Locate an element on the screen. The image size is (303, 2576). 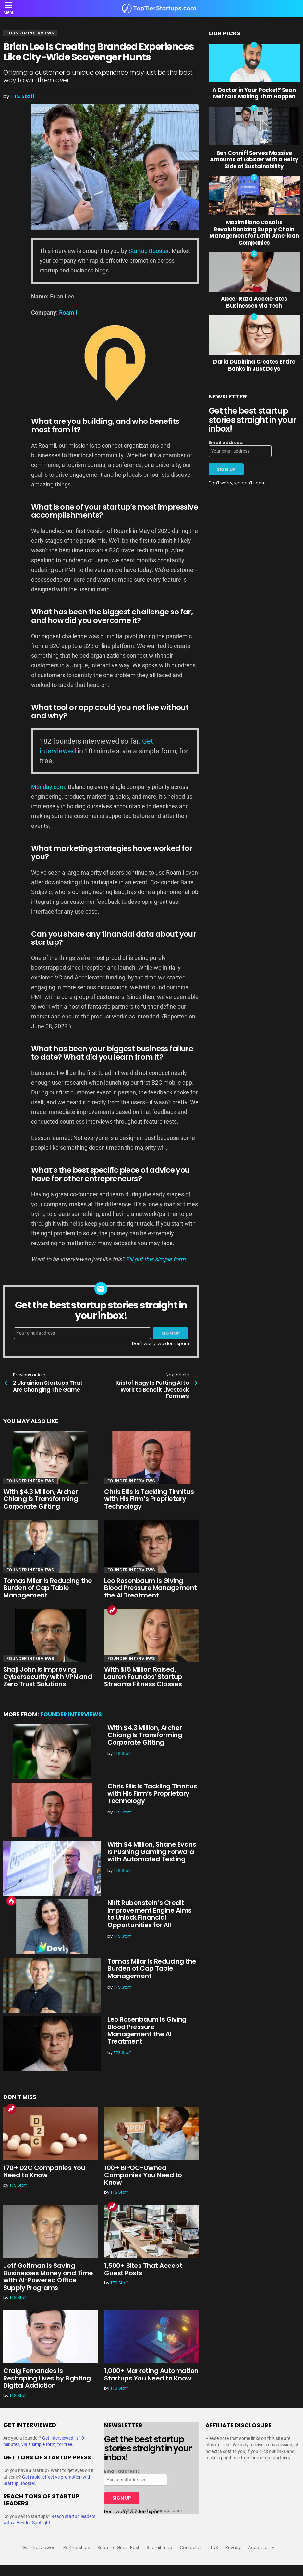
Email address: is located at coordinates (226, 442).